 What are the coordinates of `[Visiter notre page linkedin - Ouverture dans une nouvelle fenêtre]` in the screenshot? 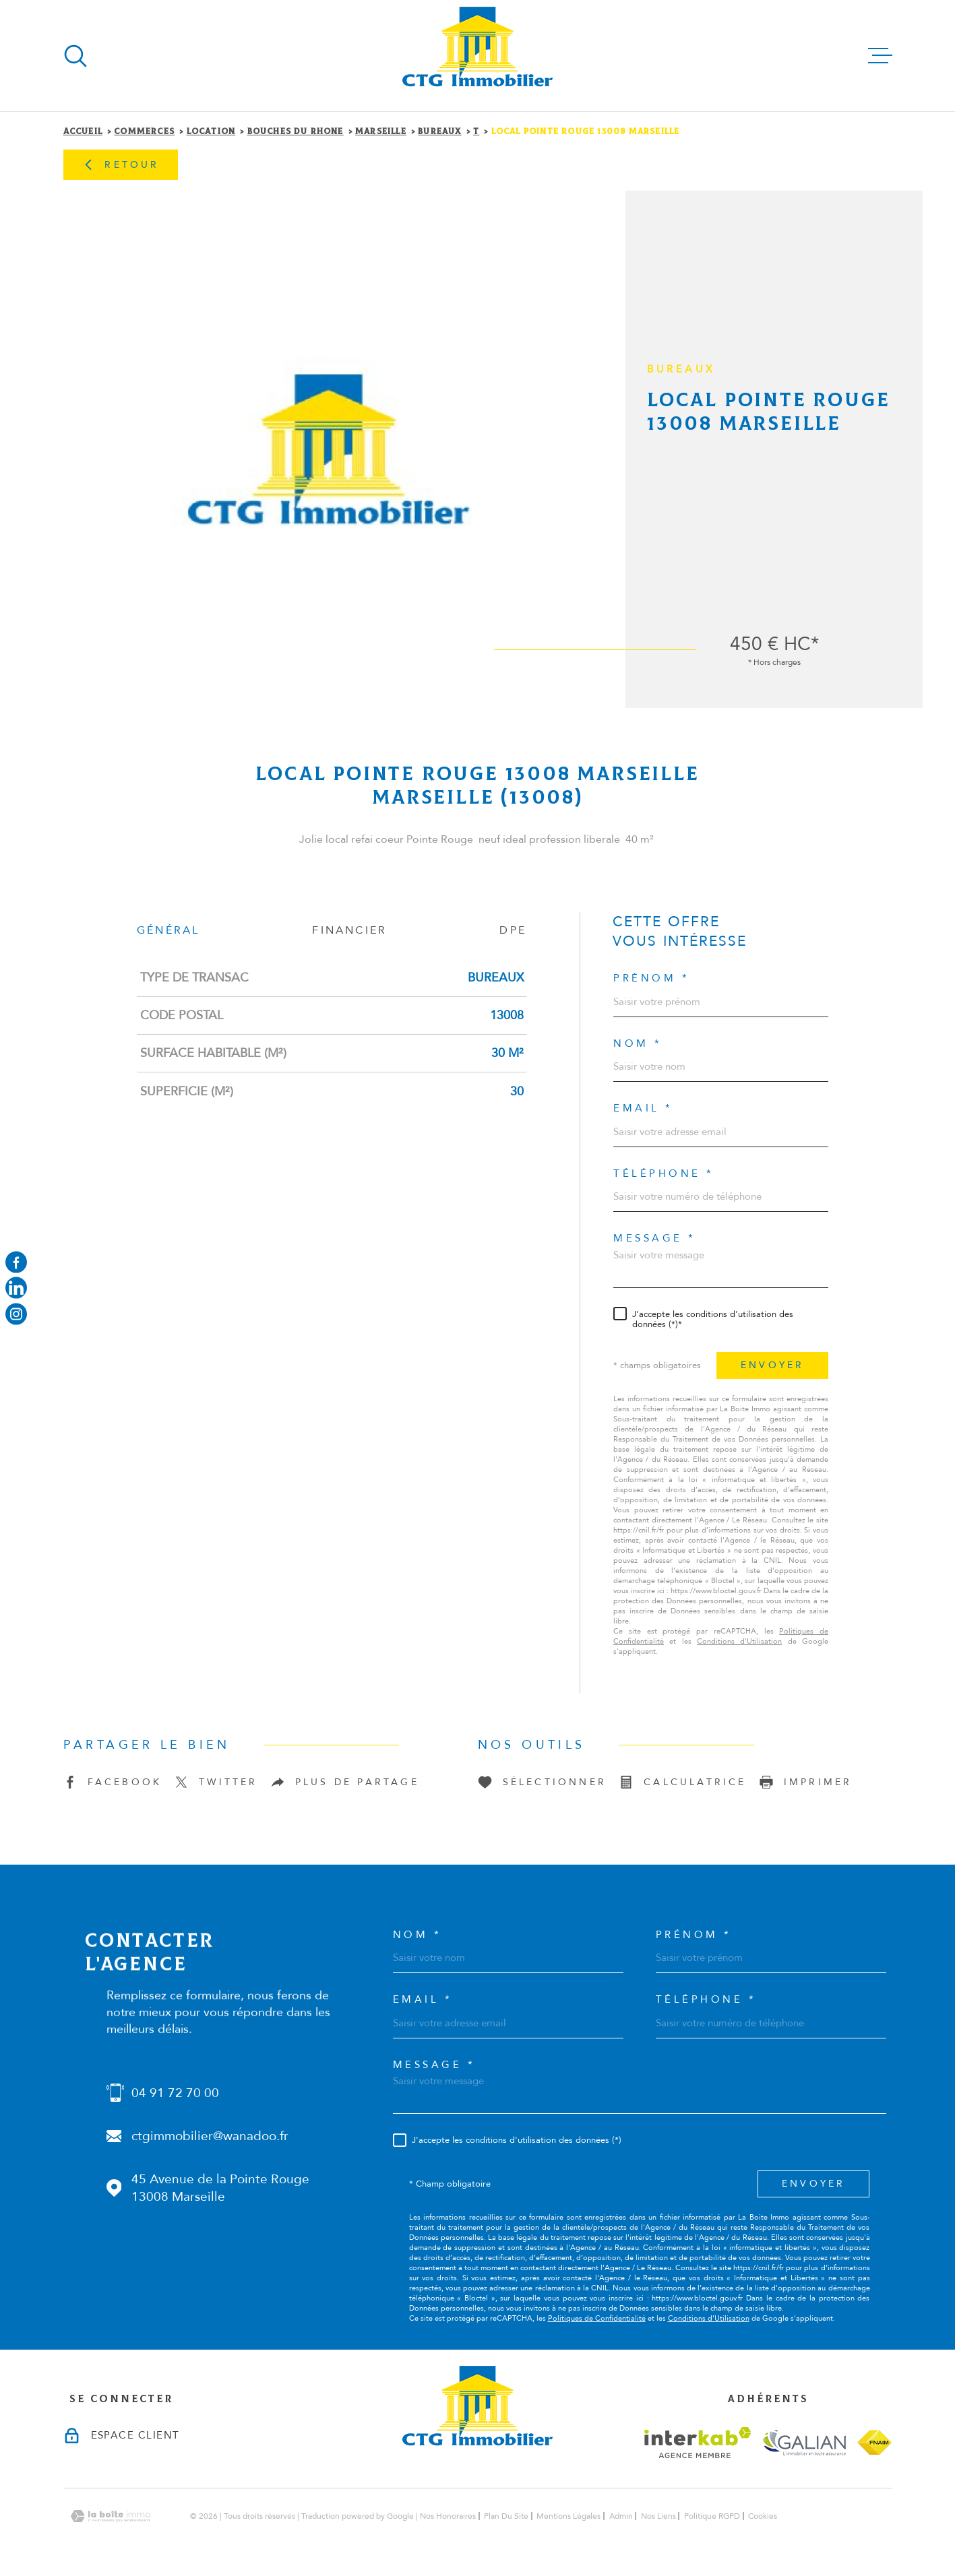 It's located at (16, 1288).